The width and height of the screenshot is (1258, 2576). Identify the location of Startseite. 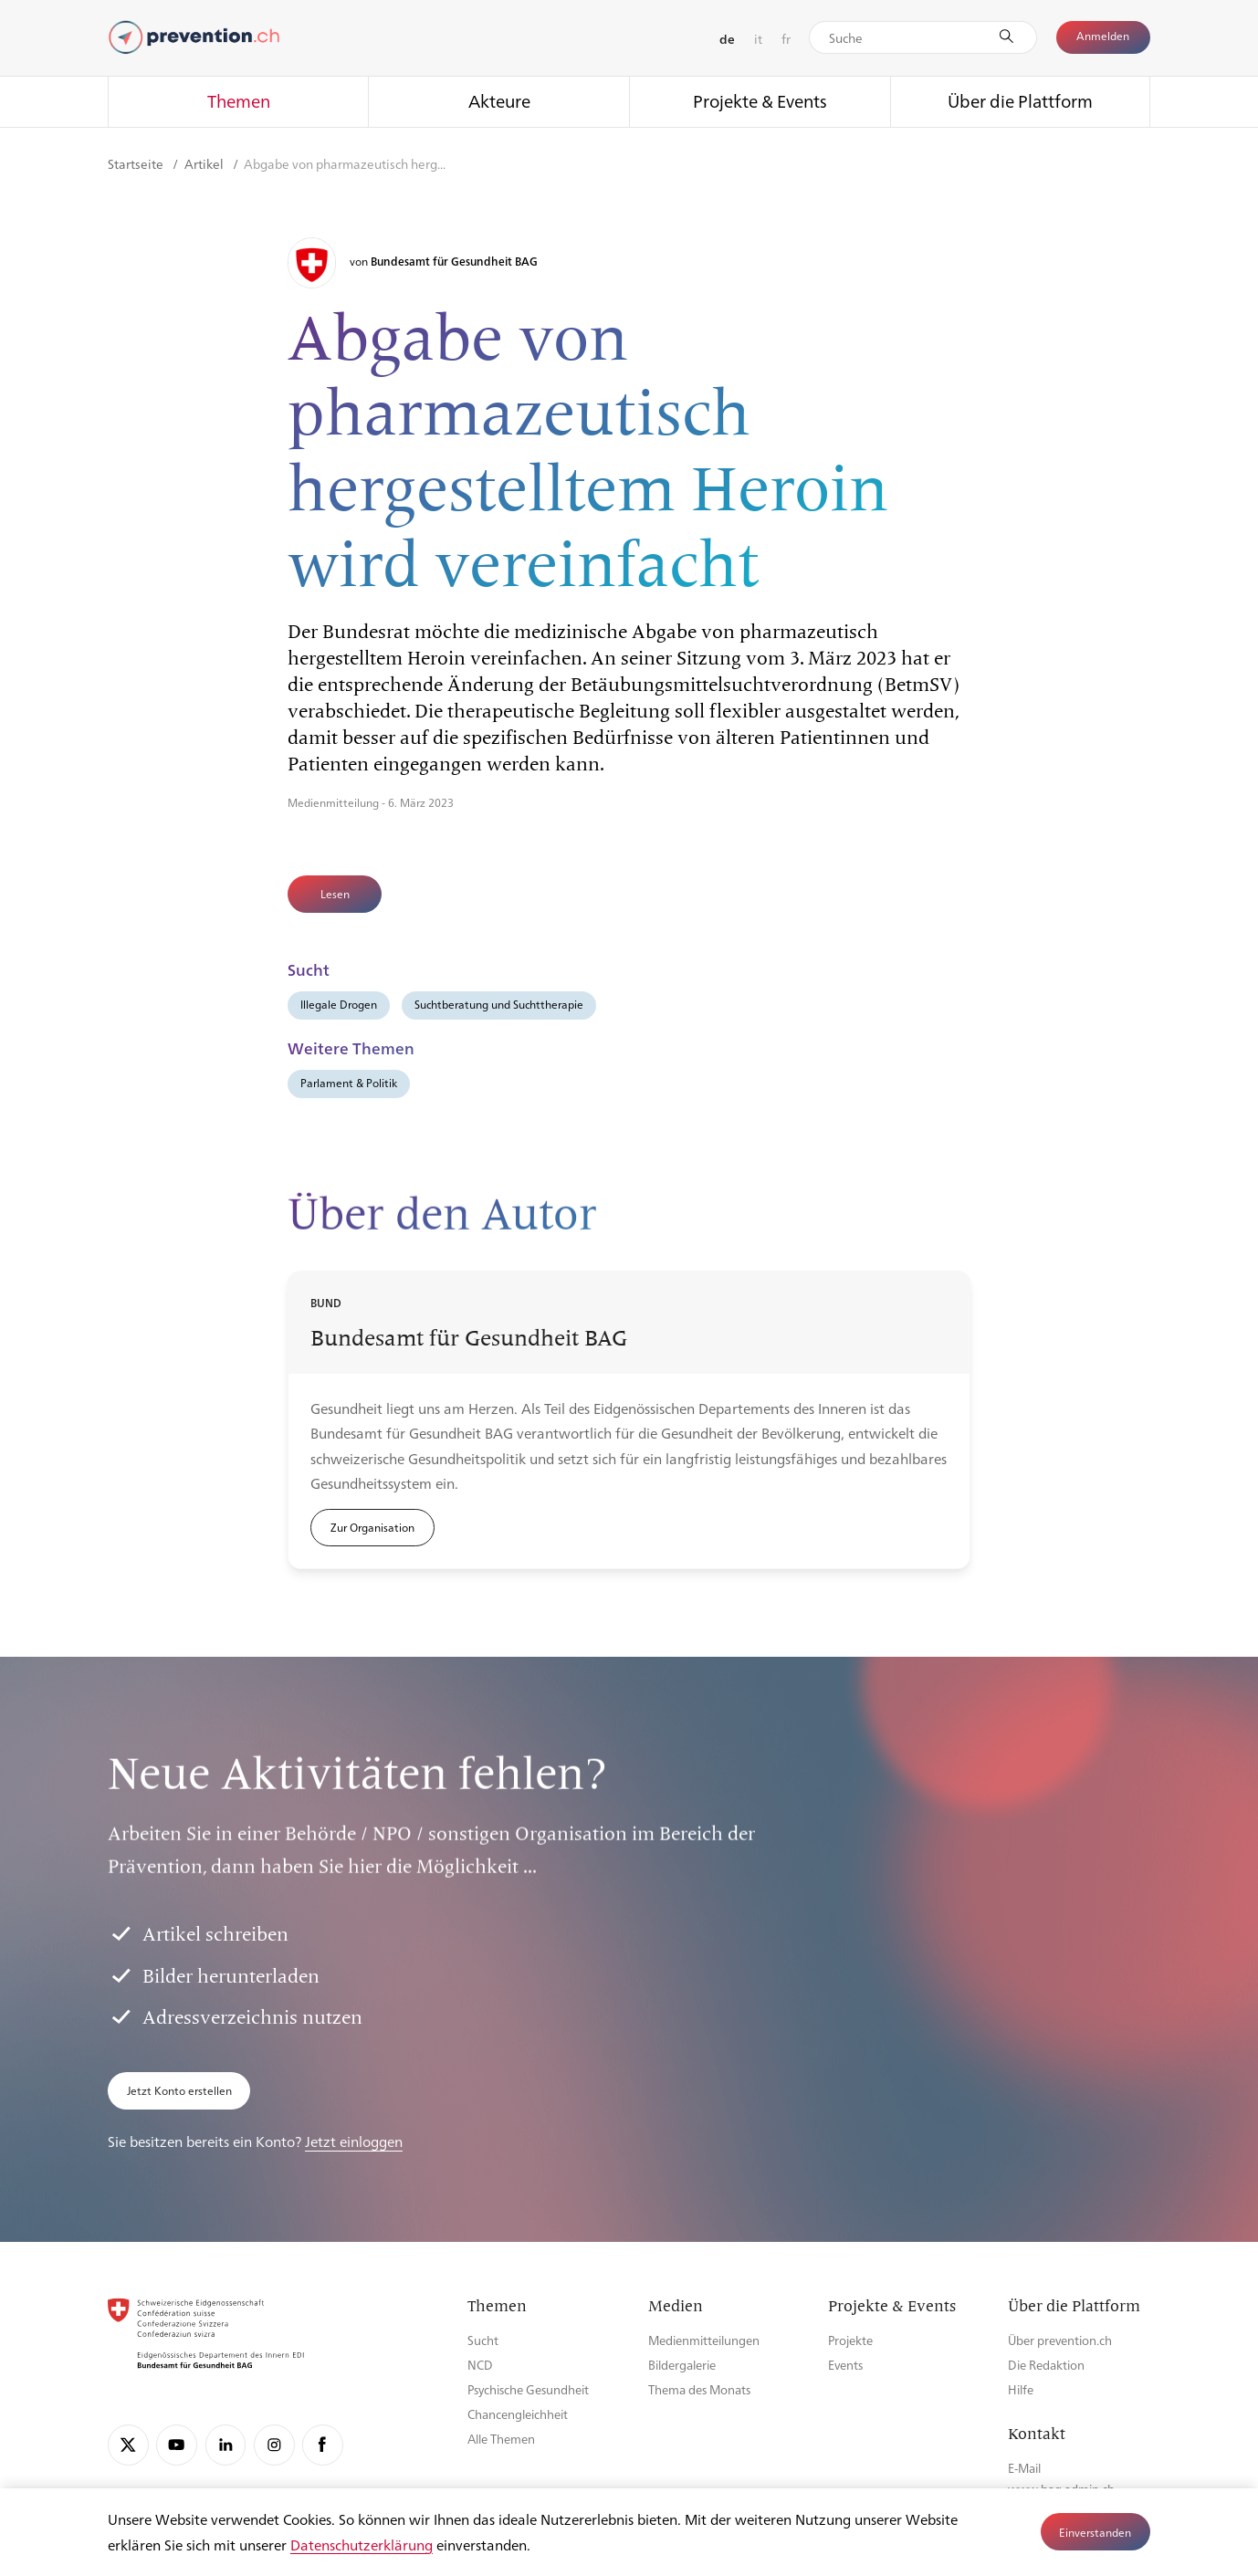
(137, 163).